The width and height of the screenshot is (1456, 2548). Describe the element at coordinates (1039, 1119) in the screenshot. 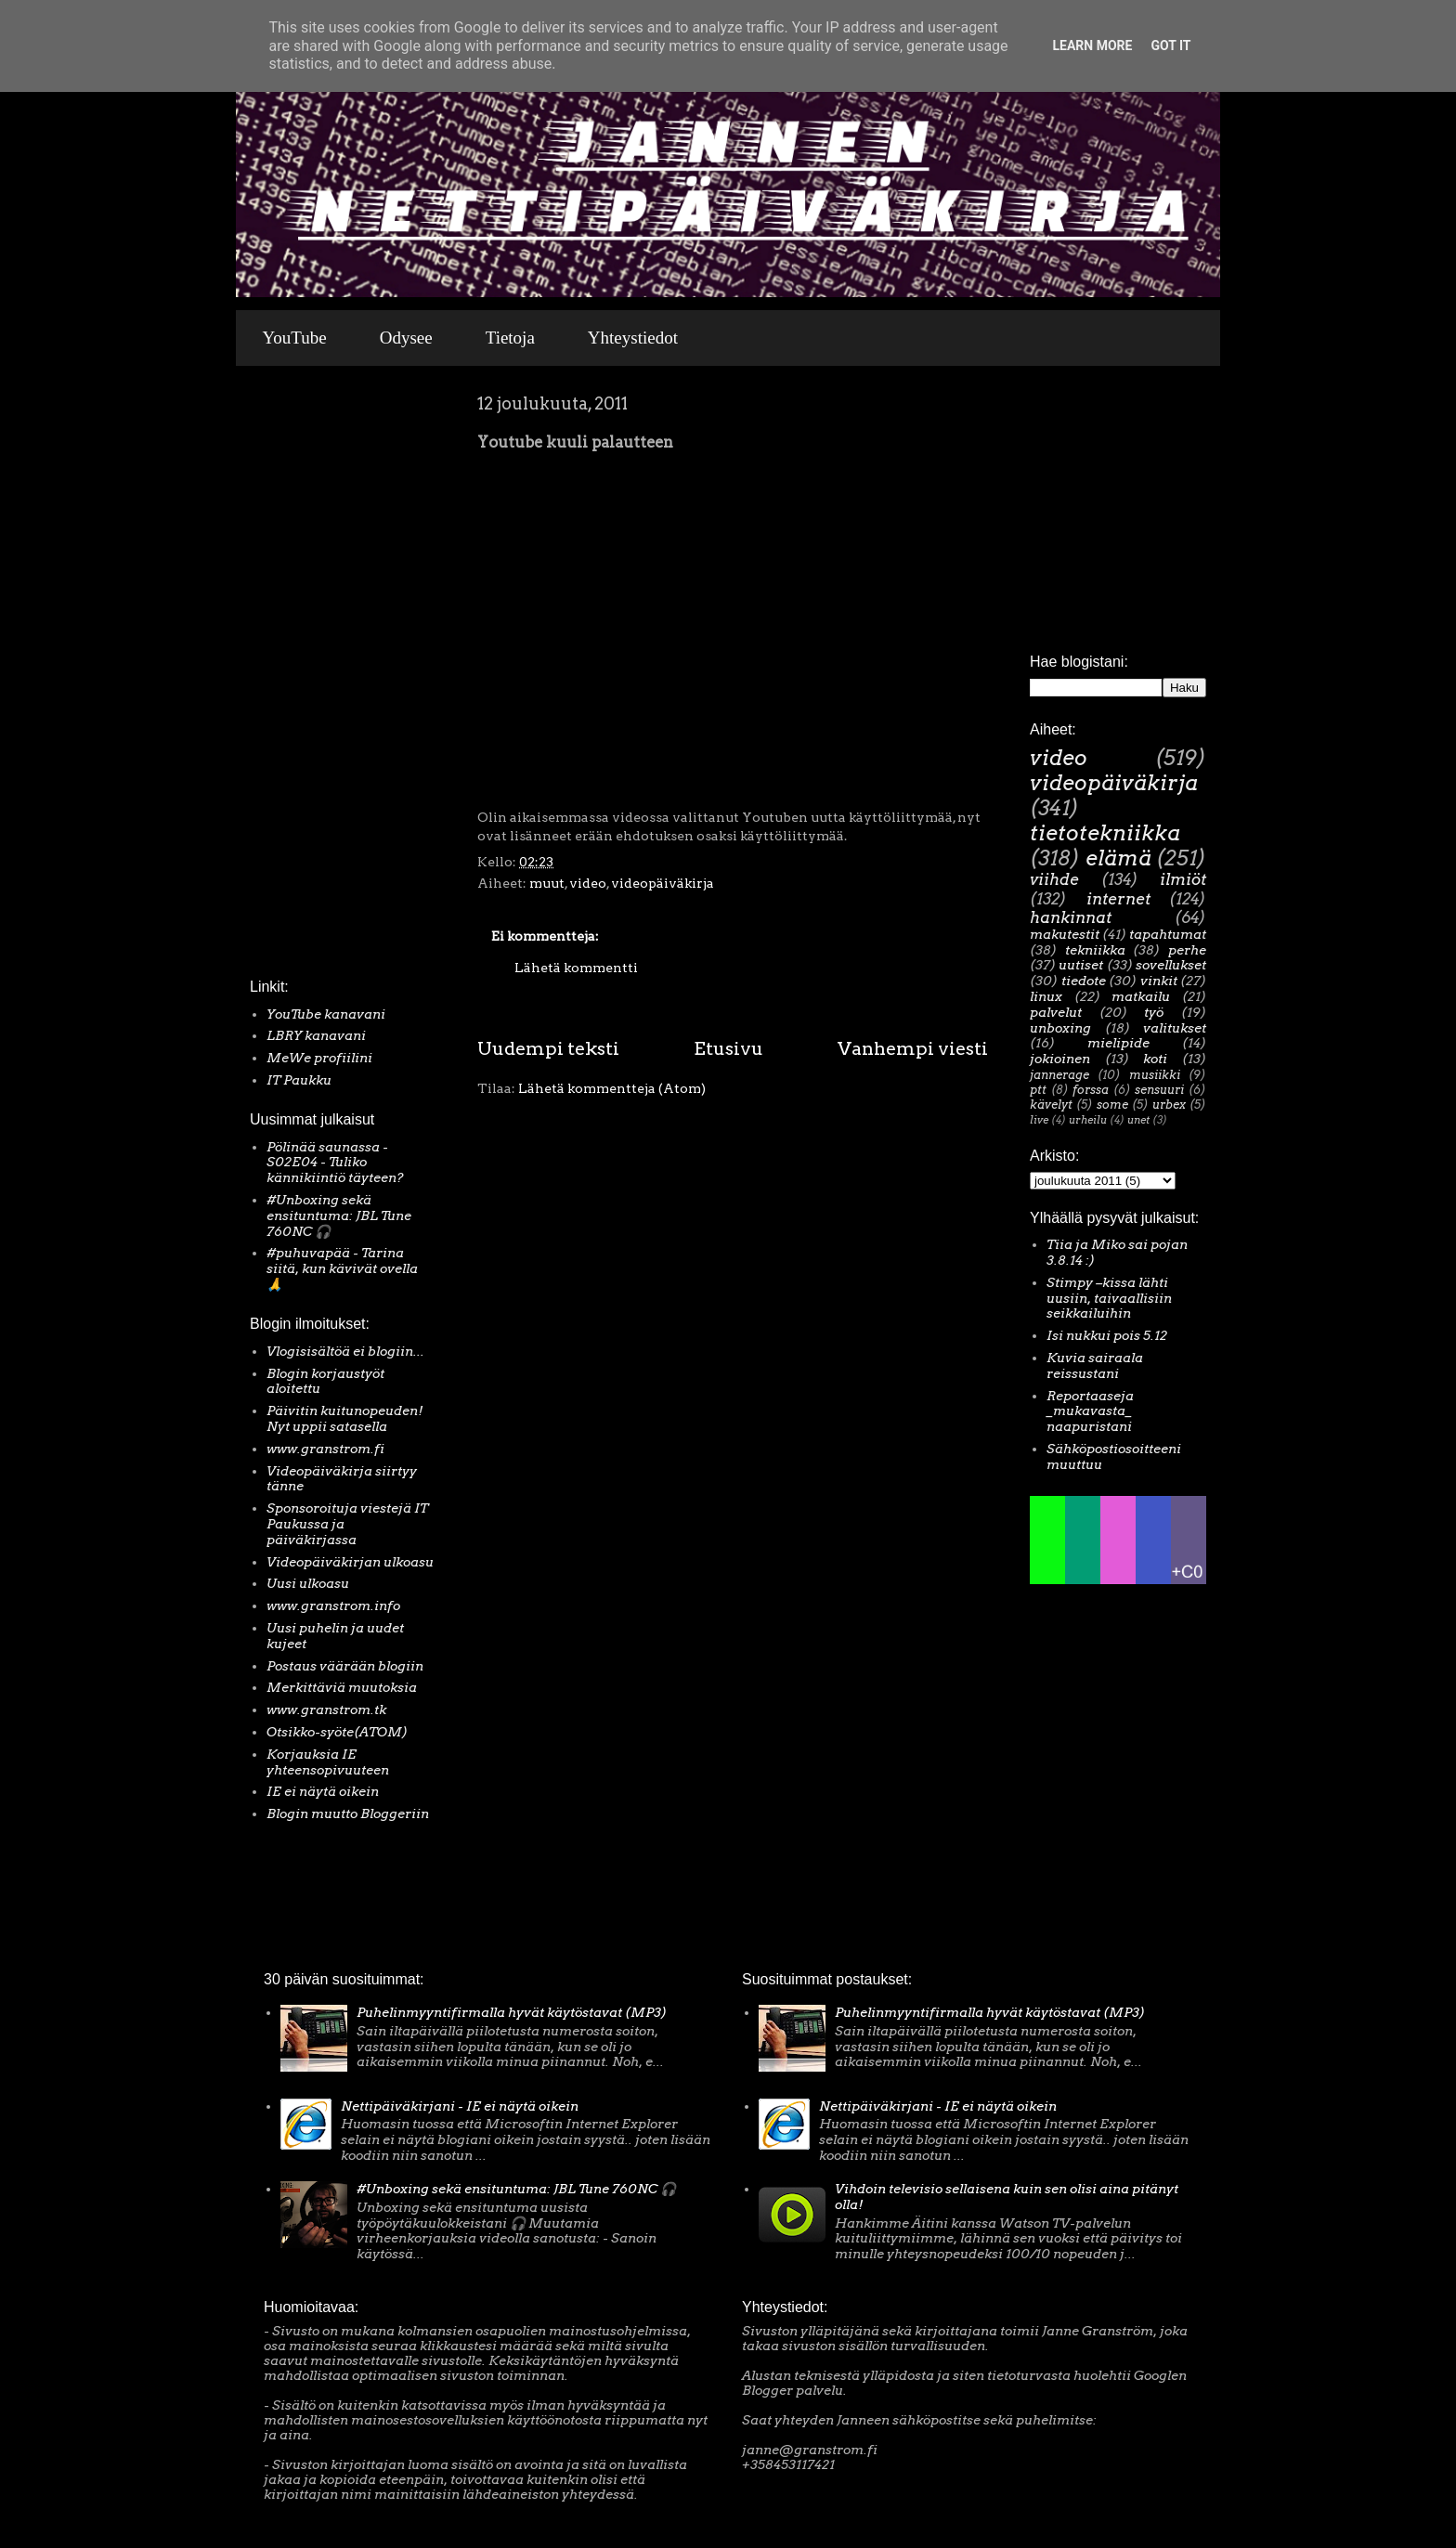

I see `live` at that location.